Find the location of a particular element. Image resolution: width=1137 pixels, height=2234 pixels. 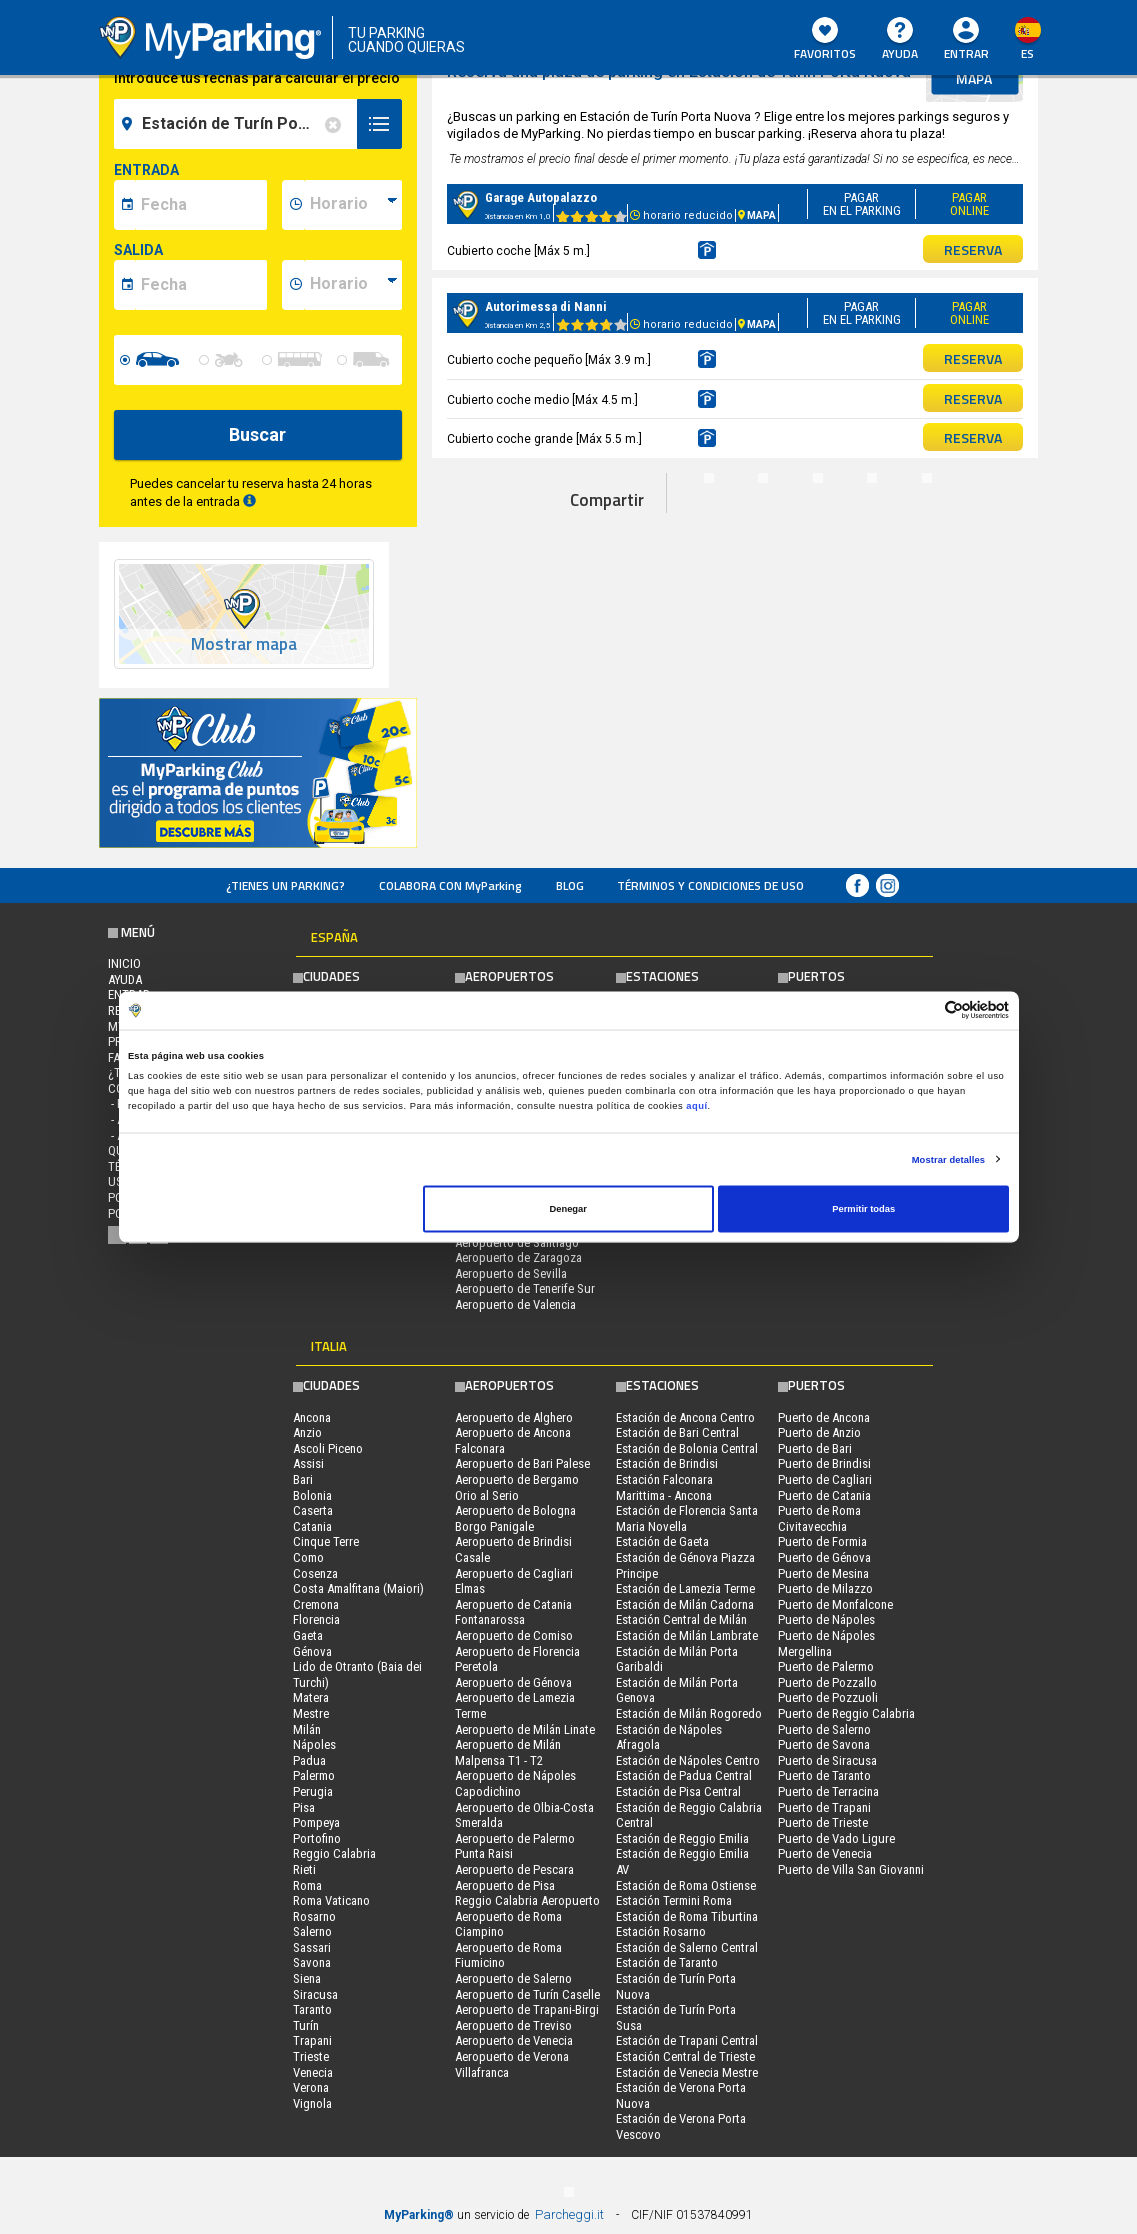

Puerto de Reggio Calabria is located at coordinates (846, 1713).